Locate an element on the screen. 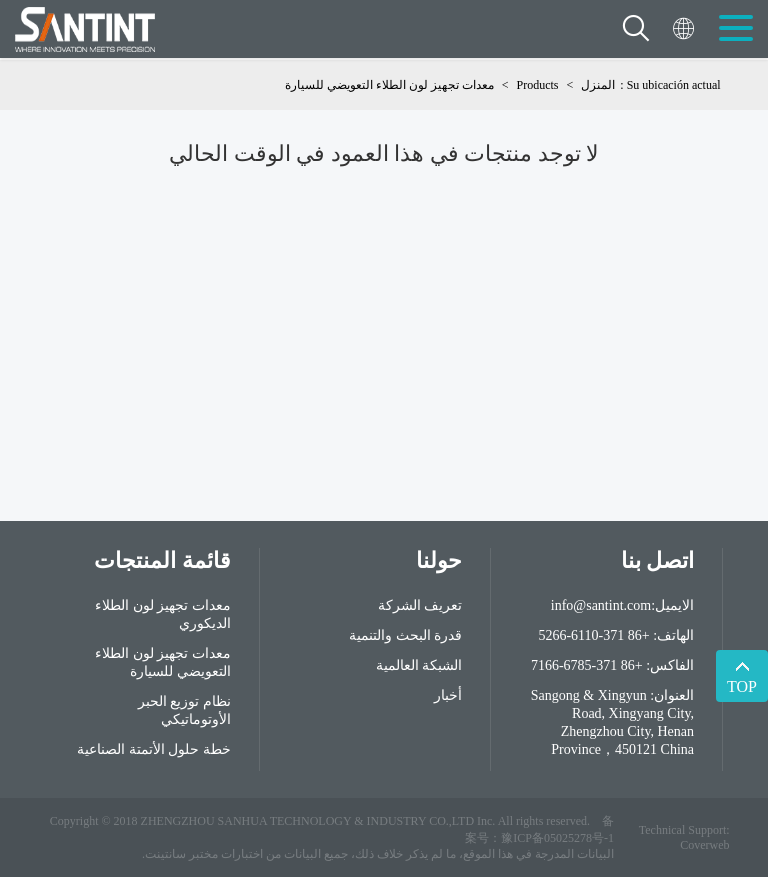 This screenshot has width=768, height=877. معدات تجهيز لون الطلاء الديكوري is located at coordinates (163, 614).